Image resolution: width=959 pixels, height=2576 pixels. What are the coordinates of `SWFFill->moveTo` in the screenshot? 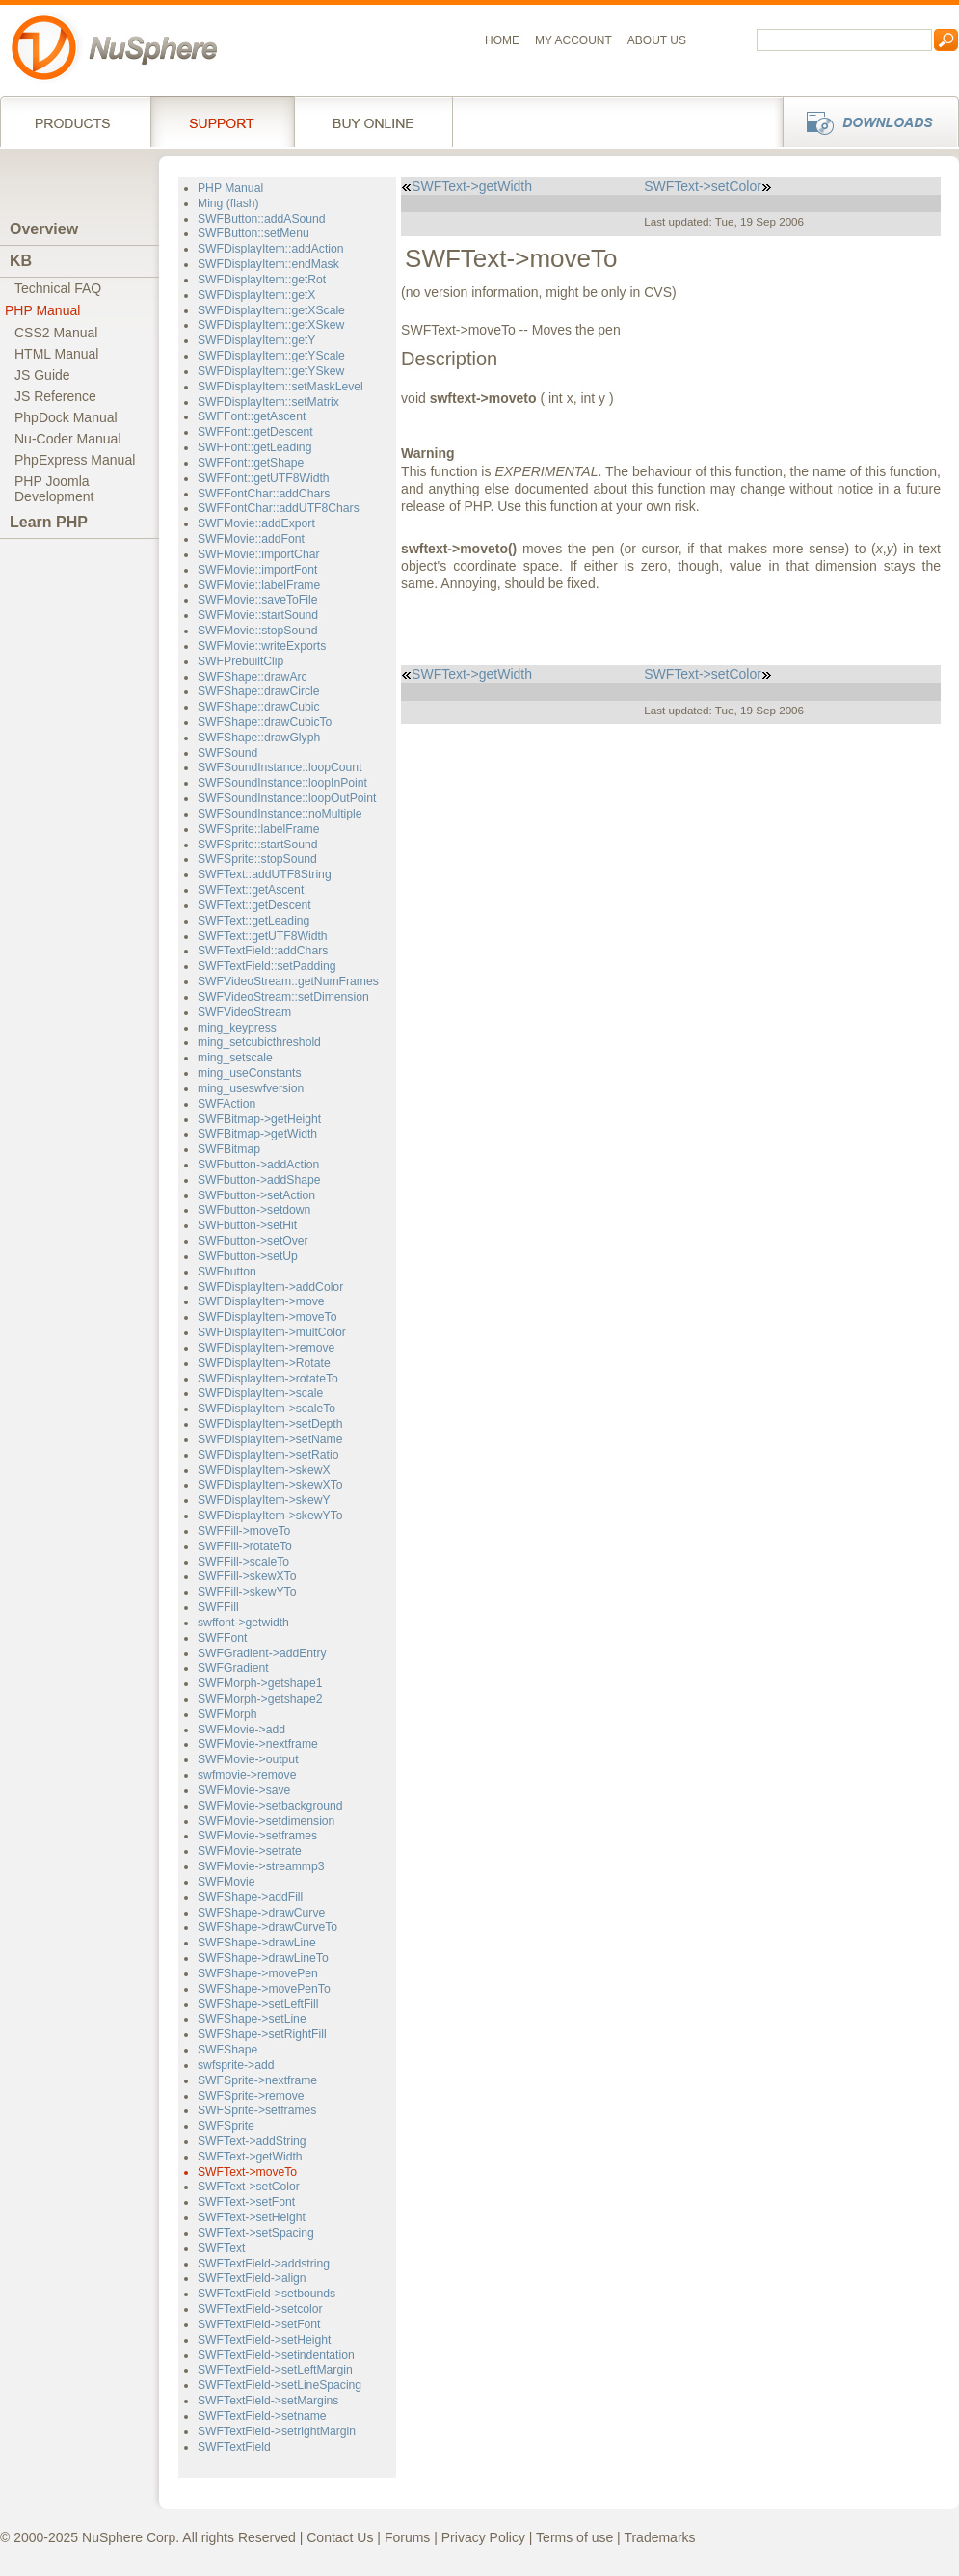 It's located at (244, 1531).